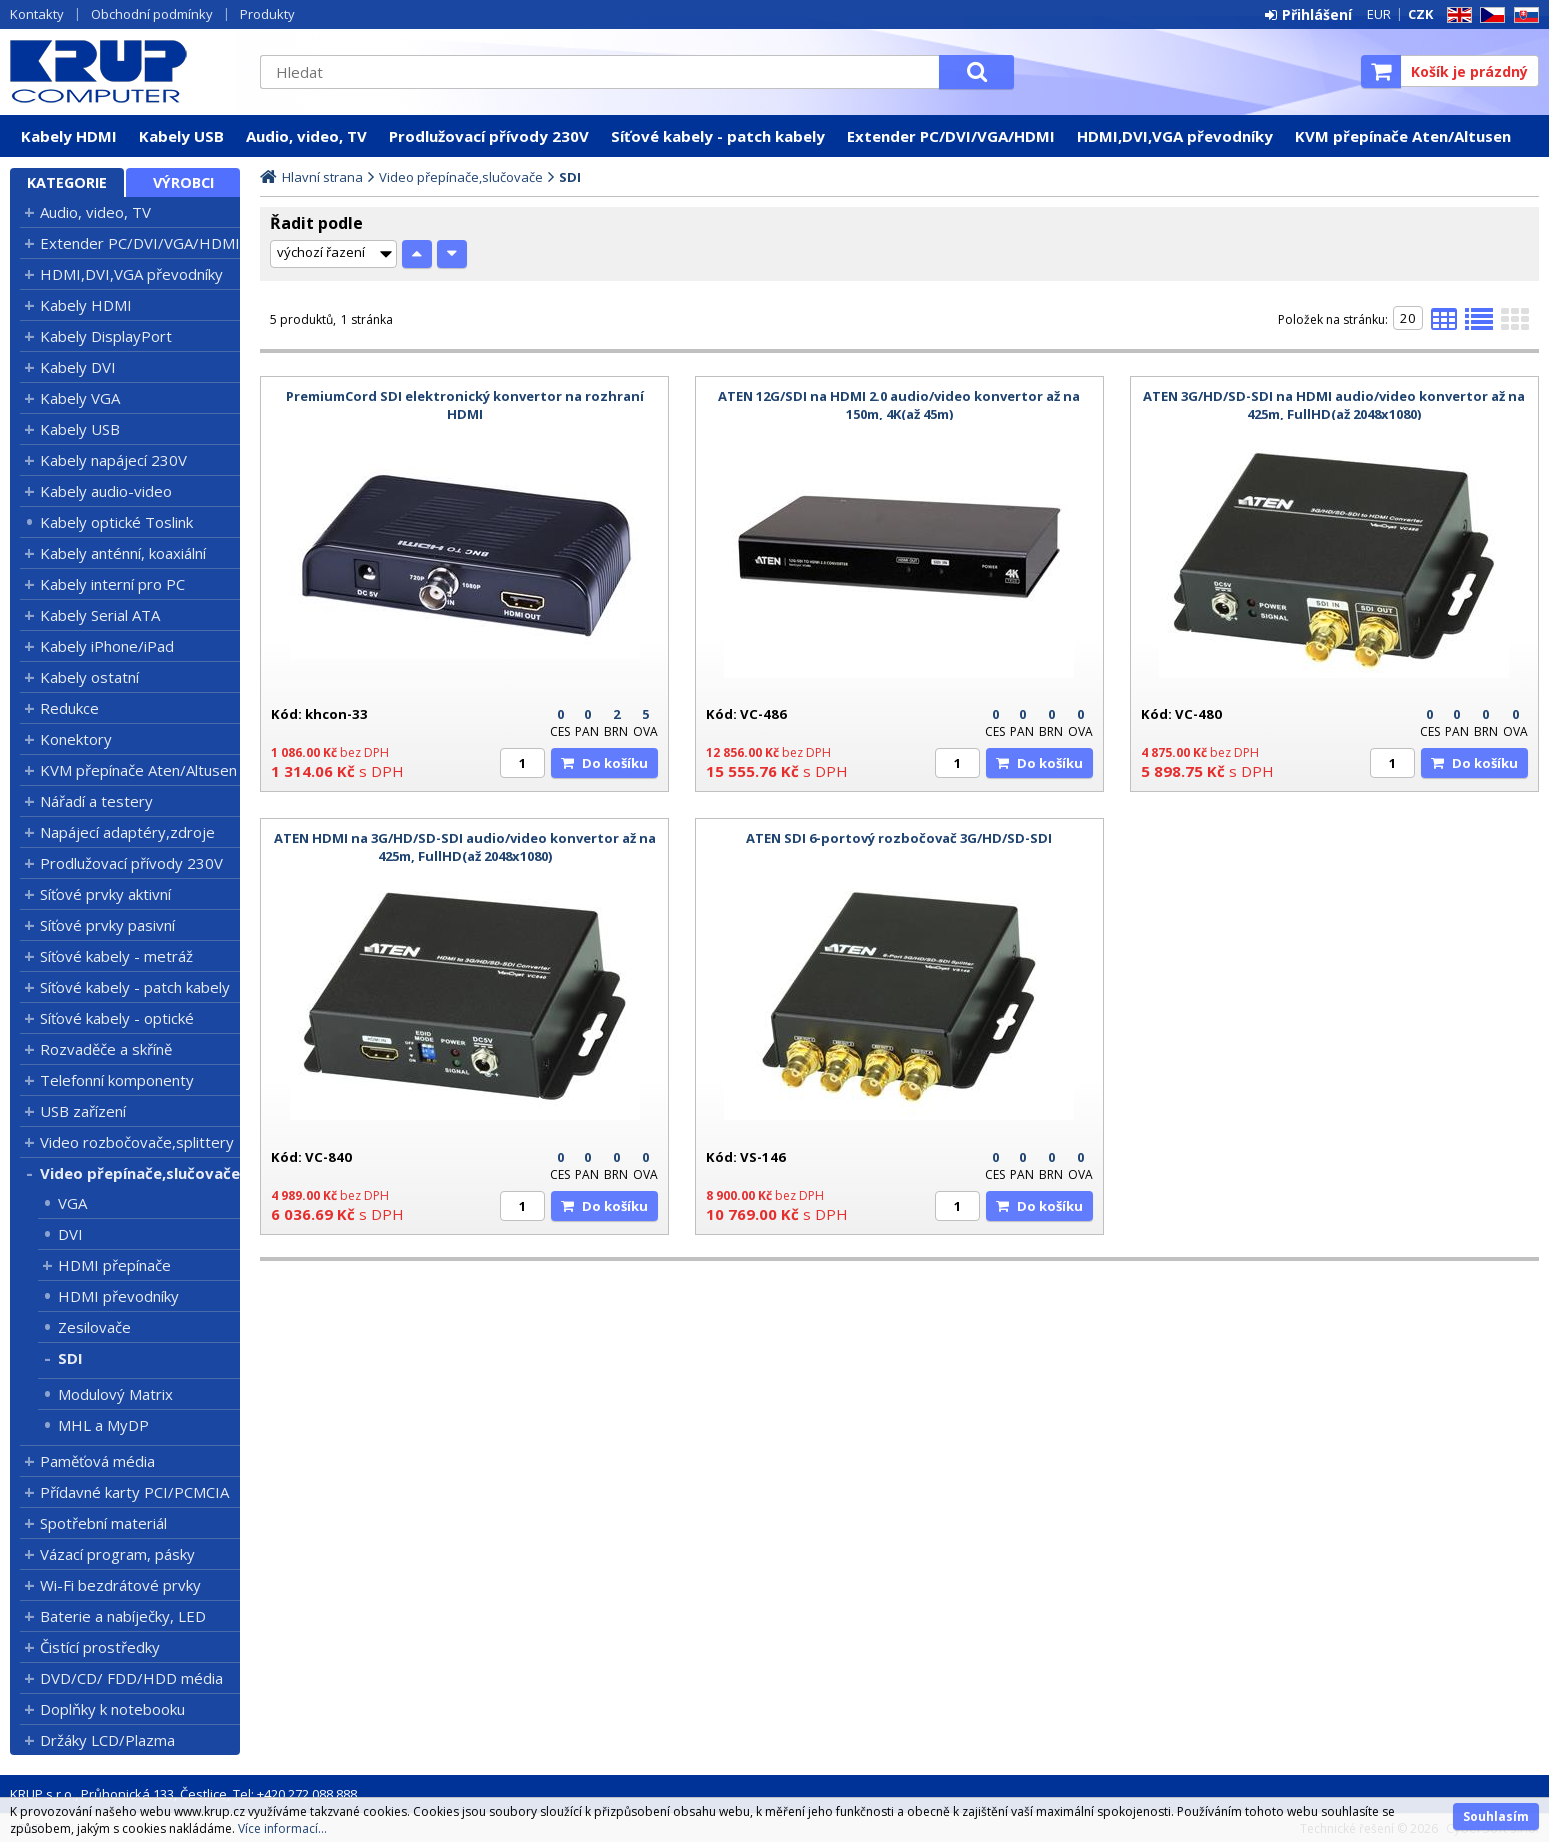  What do you see at coordinates (127, 832) in the screenshot?
I see `Napájecí adaptéry,zdroje` at bounding box center [127, 832].